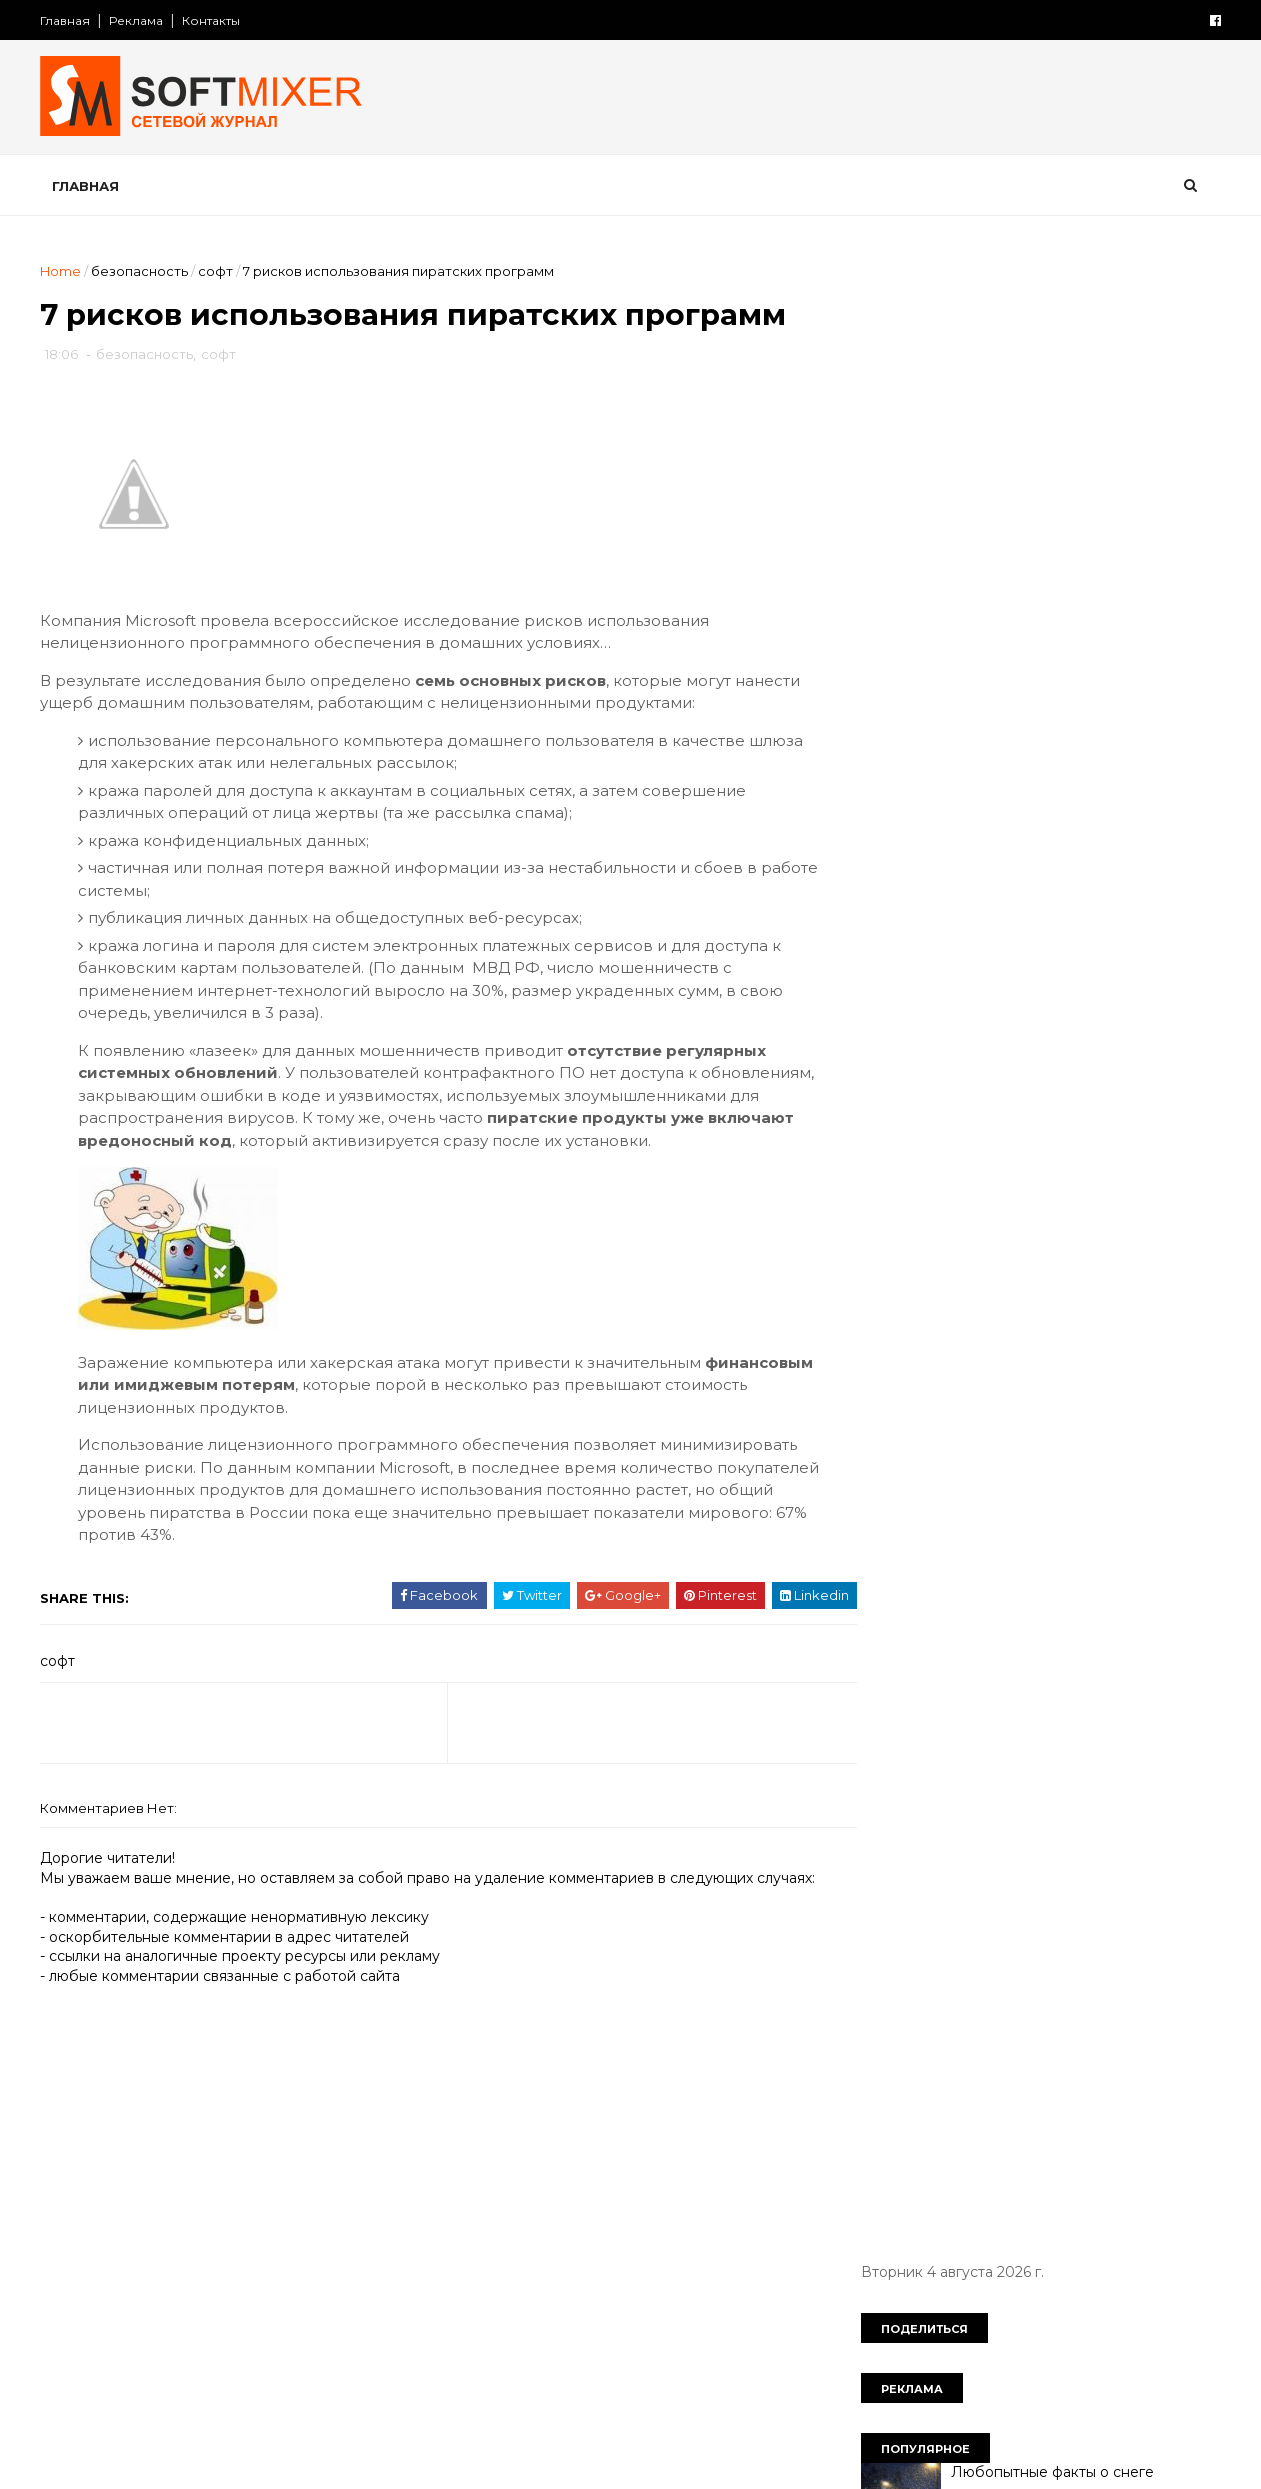 This screenshot has width=1261, height=2489. What do you see at coordinates (896, 1472) in the screenshot?
I see `загадки` at bounding box center [896, 1472].